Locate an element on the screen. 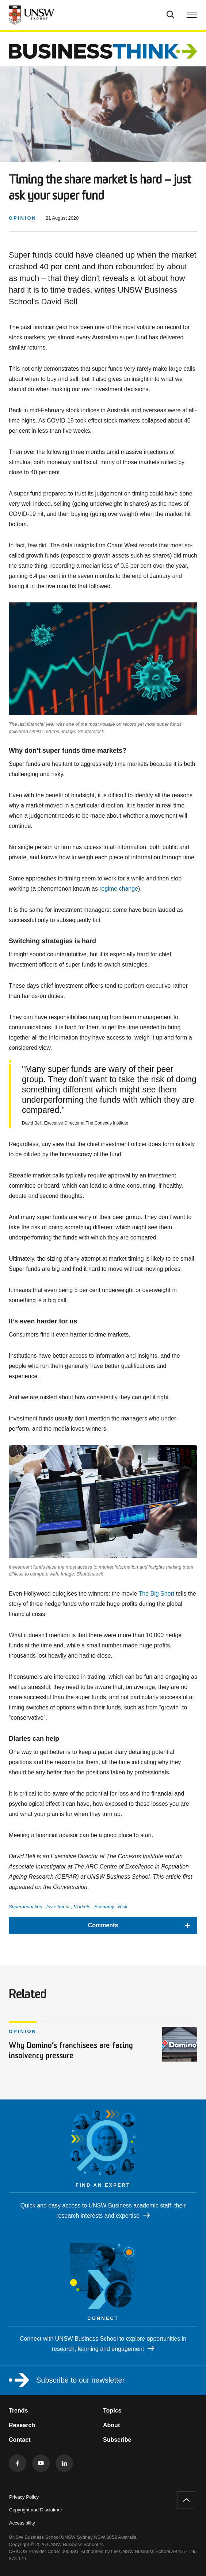 This screenshot has height=2576, width=206. About is located at coordinates (111, 2425).